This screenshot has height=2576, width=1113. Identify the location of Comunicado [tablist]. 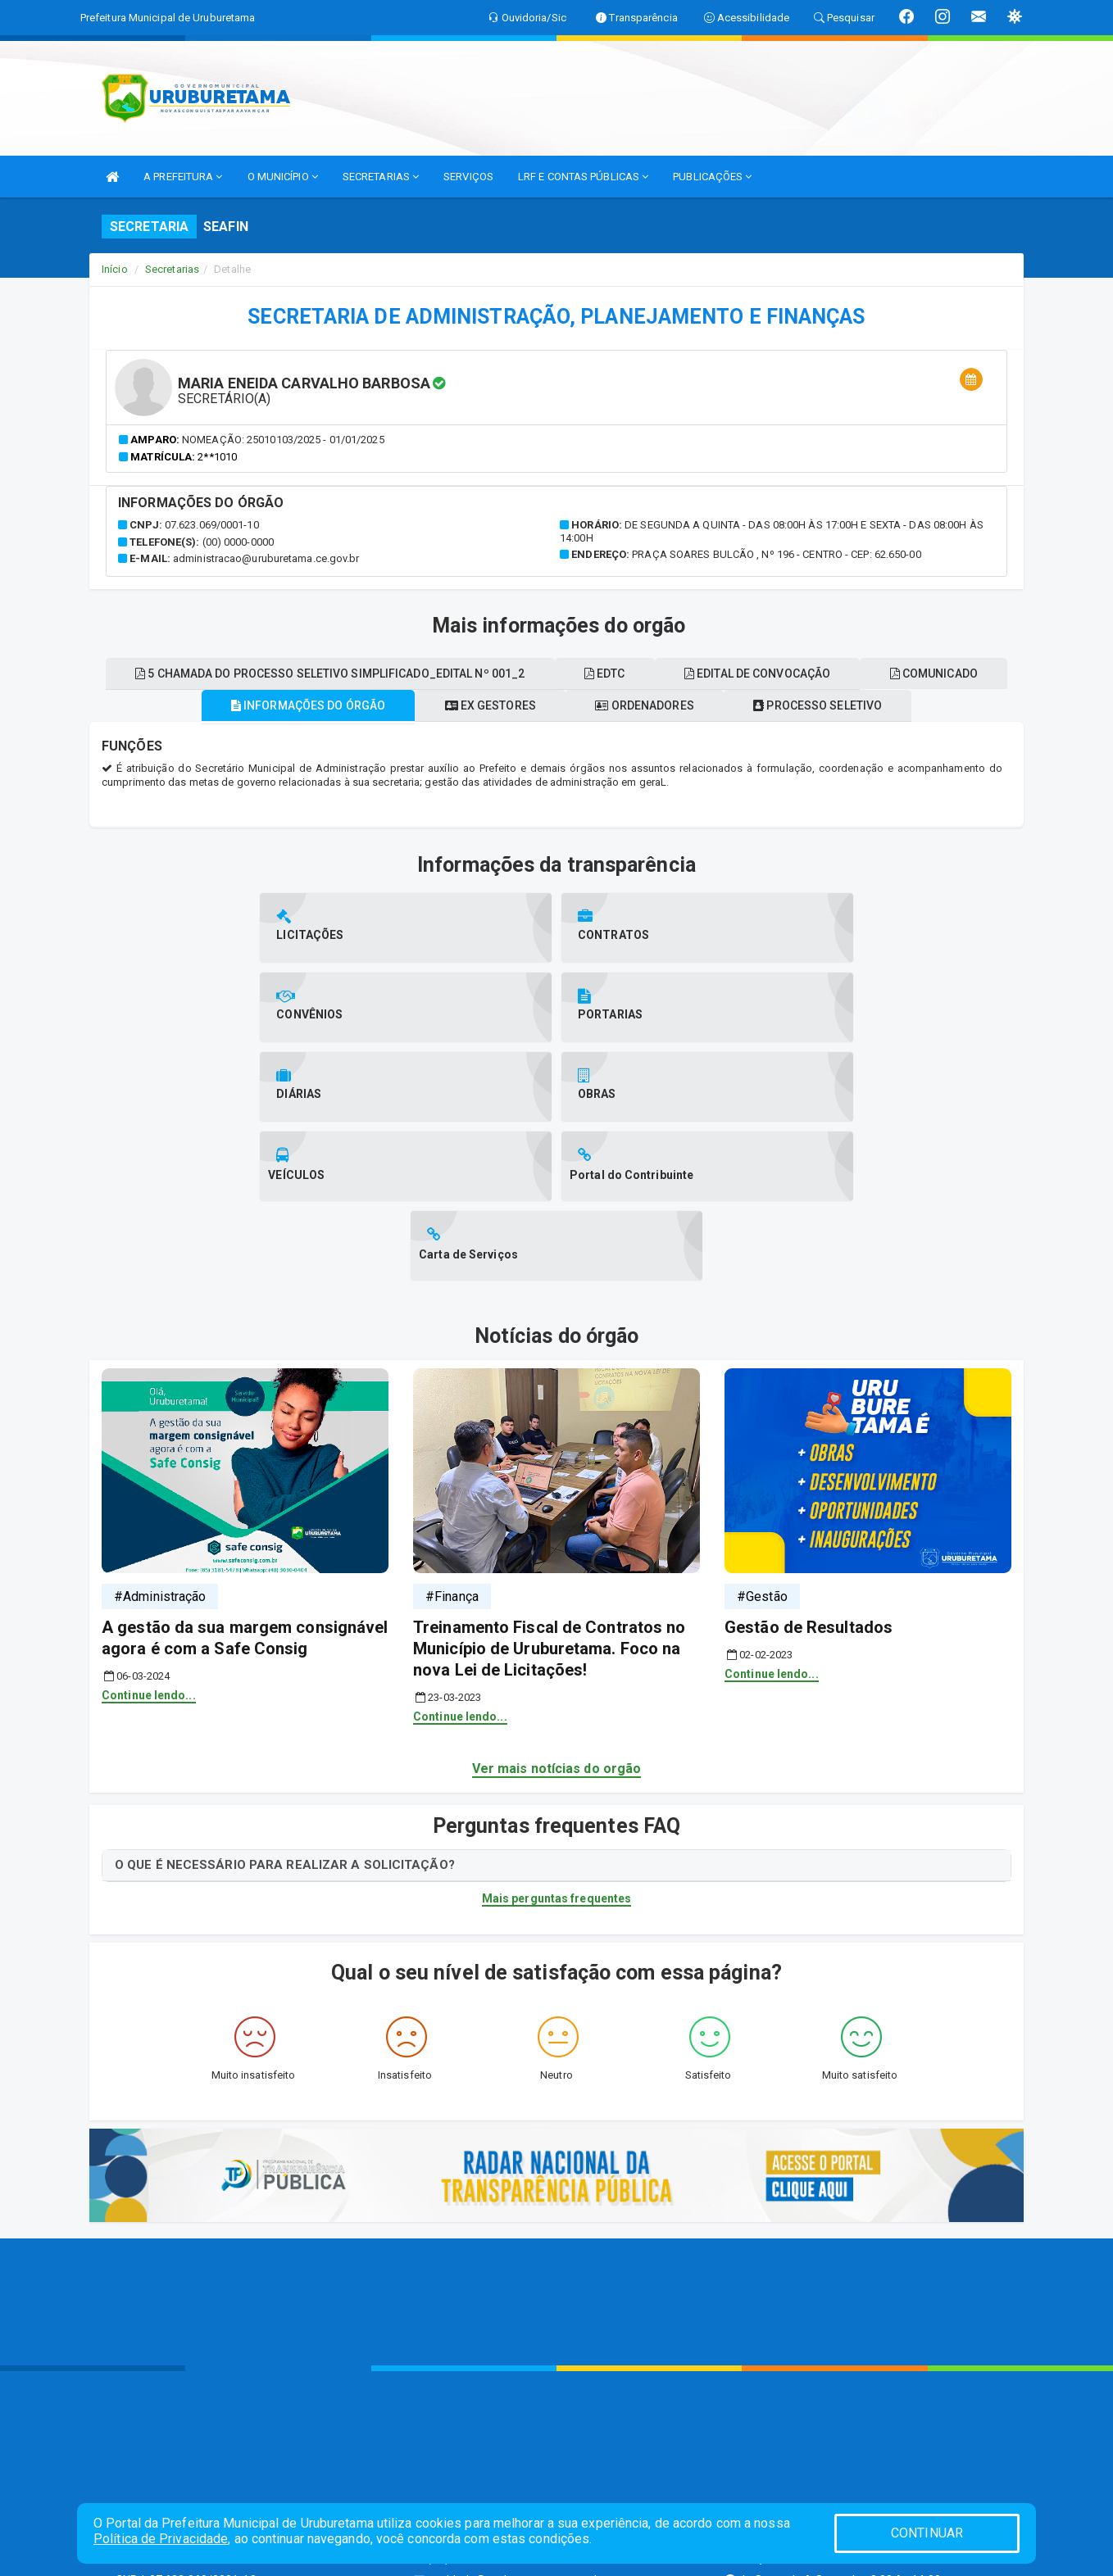
(556, 673).